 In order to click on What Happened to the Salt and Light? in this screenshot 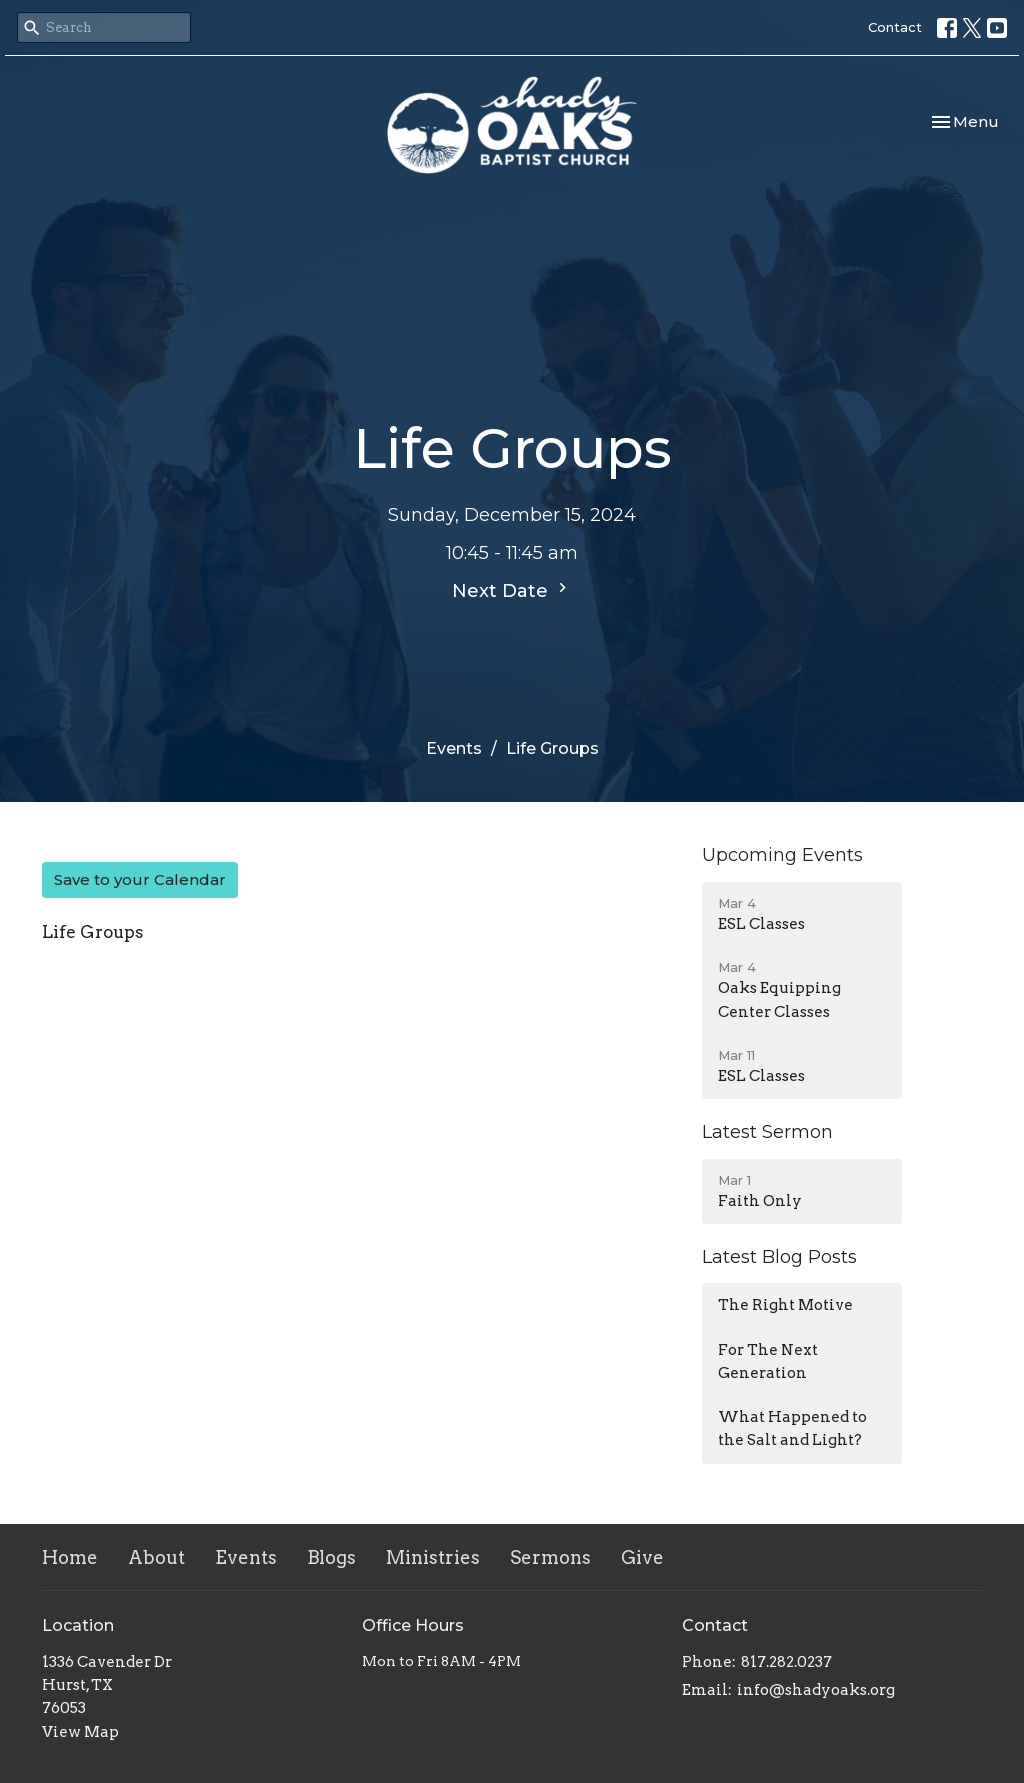, I will do `click(792, 1428)`.